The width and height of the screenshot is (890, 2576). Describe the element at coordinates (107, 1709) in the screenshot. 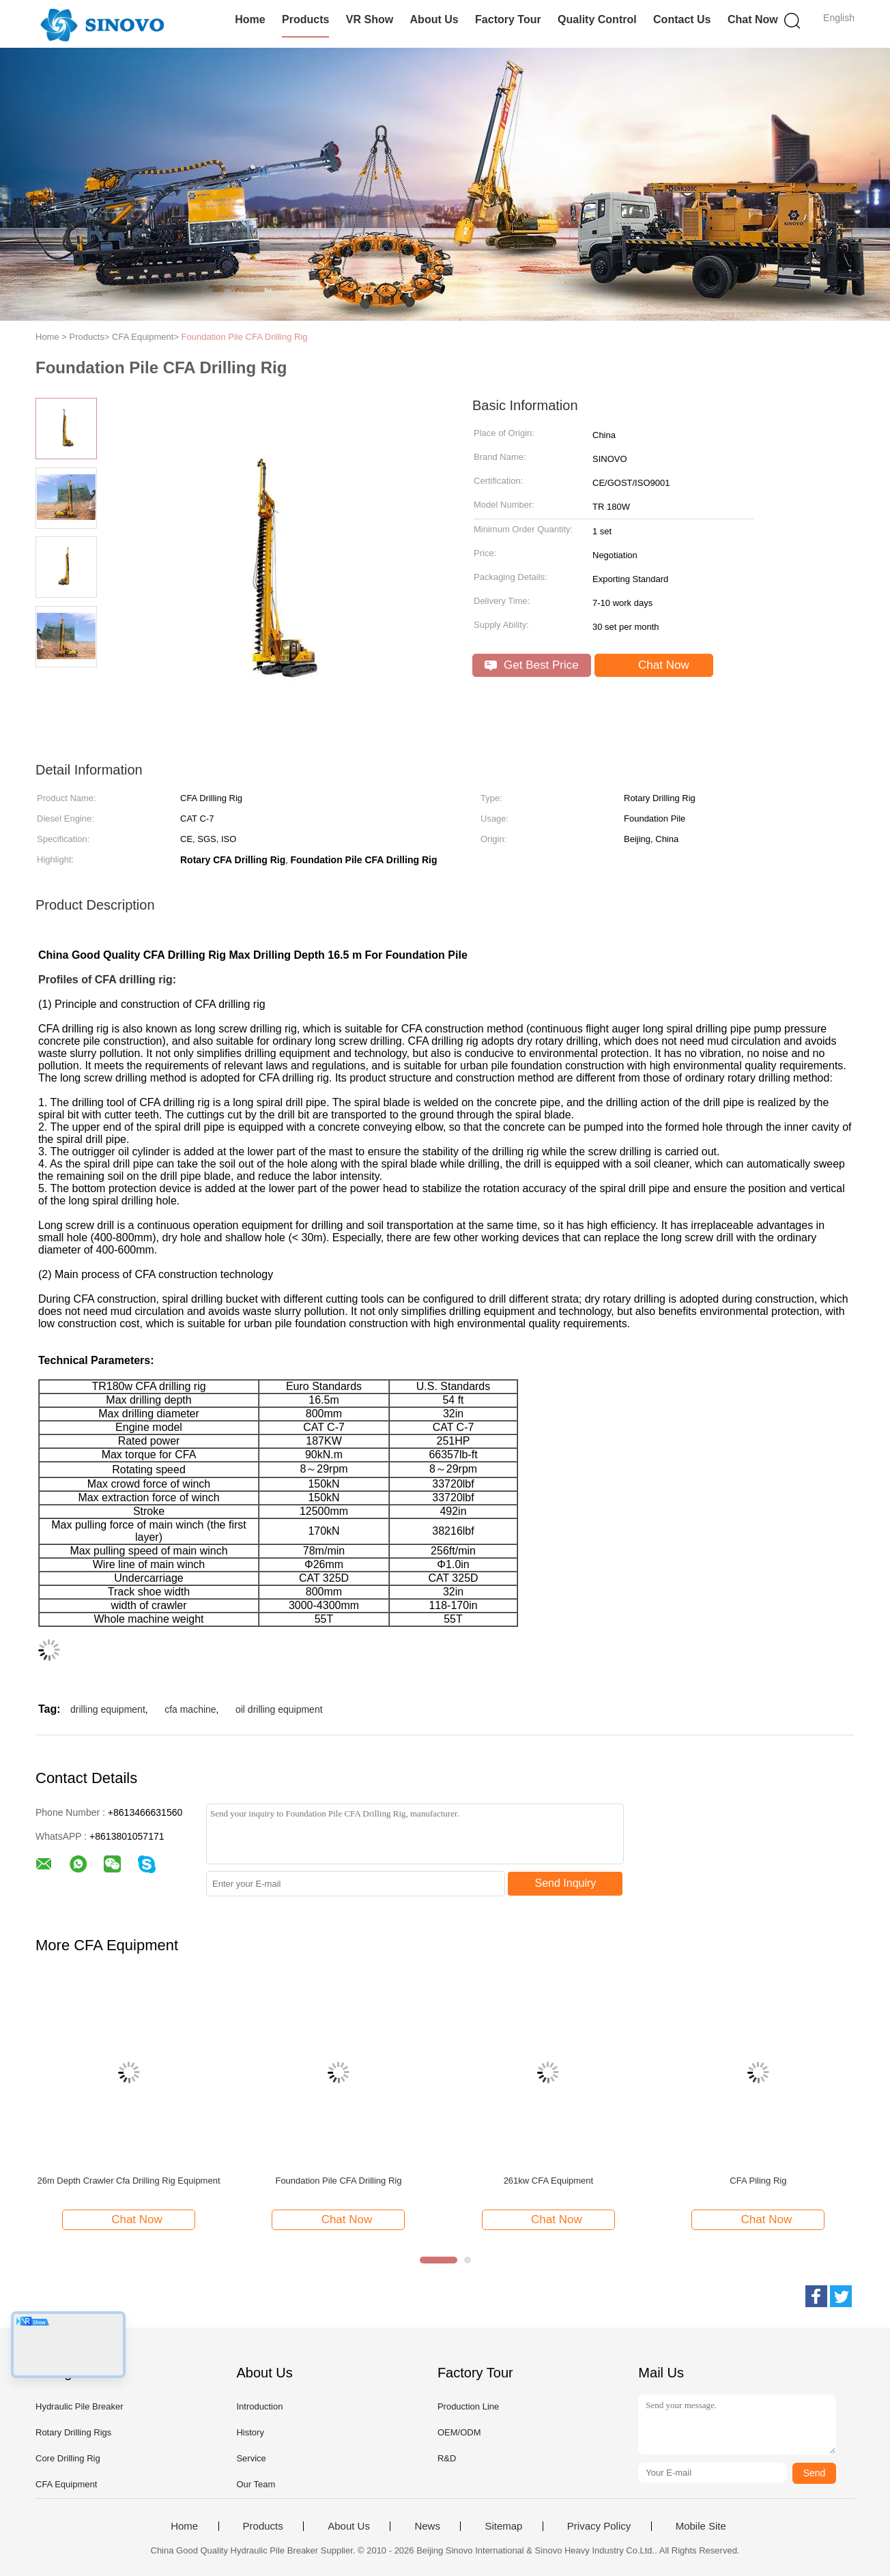

I see `drilling equipment` at that location.